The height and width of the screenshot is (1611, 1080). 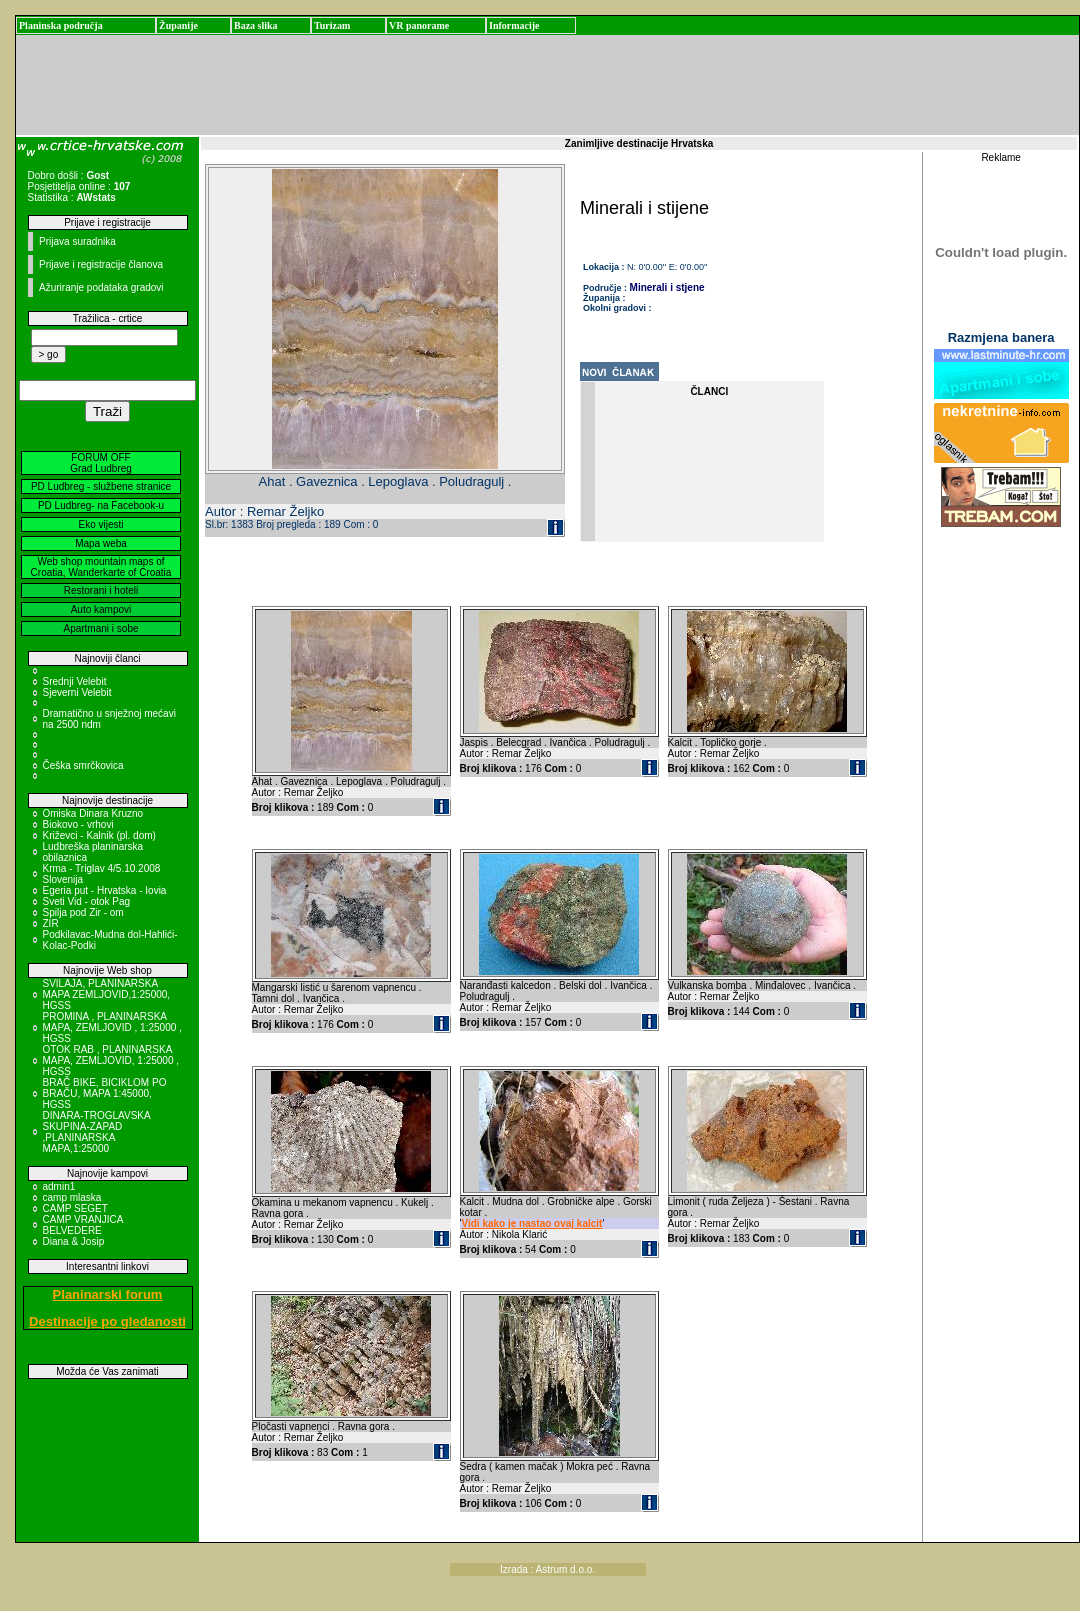 What do you see at coordinates (667, 287) in the screenshot?
I see `Minerali i stjene` at bounding box center [667, 287].